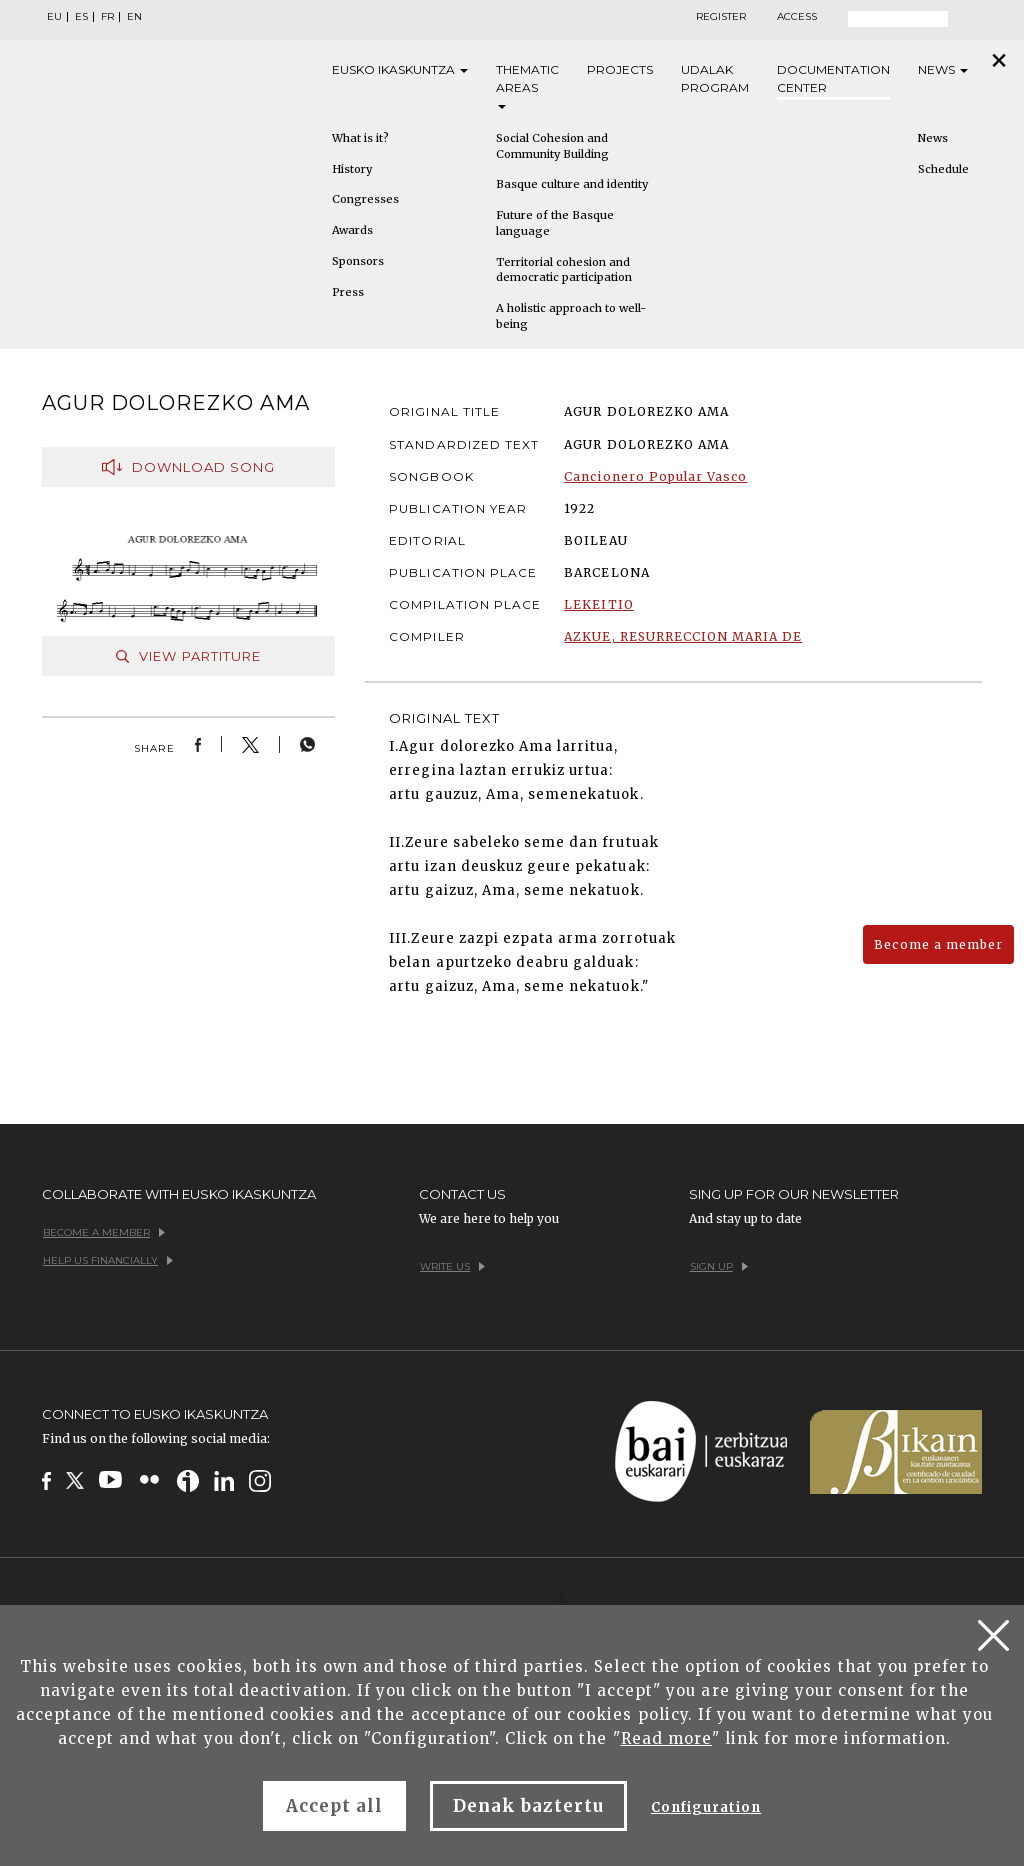 The height and width of the screenshot is (1866, 1024). I want to click on Future of the Basque language, so click(555, 223).